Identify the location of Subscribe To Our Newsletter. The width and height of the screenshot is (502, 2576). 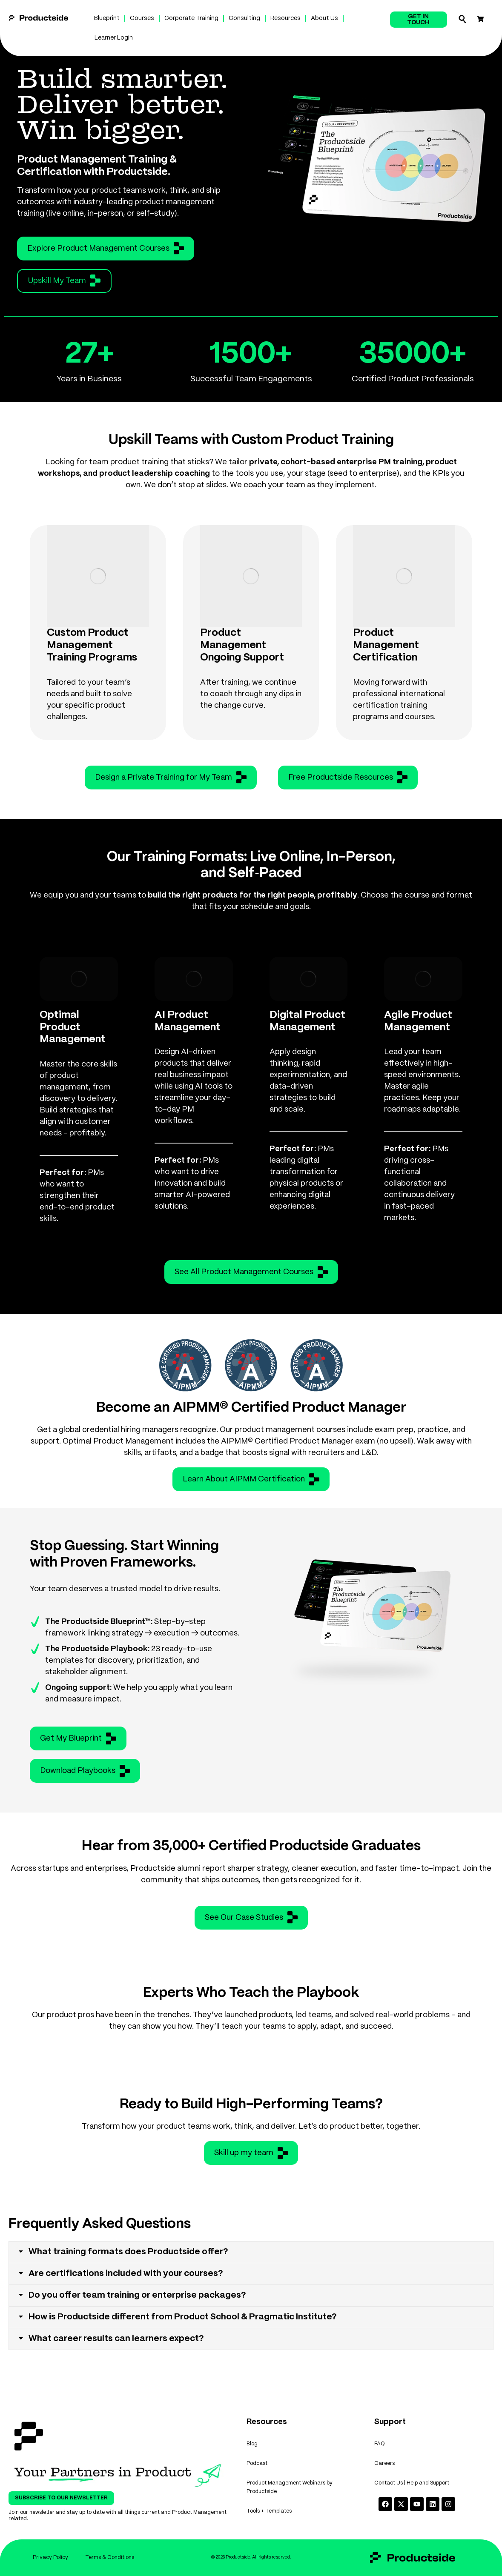
(61, 2498).